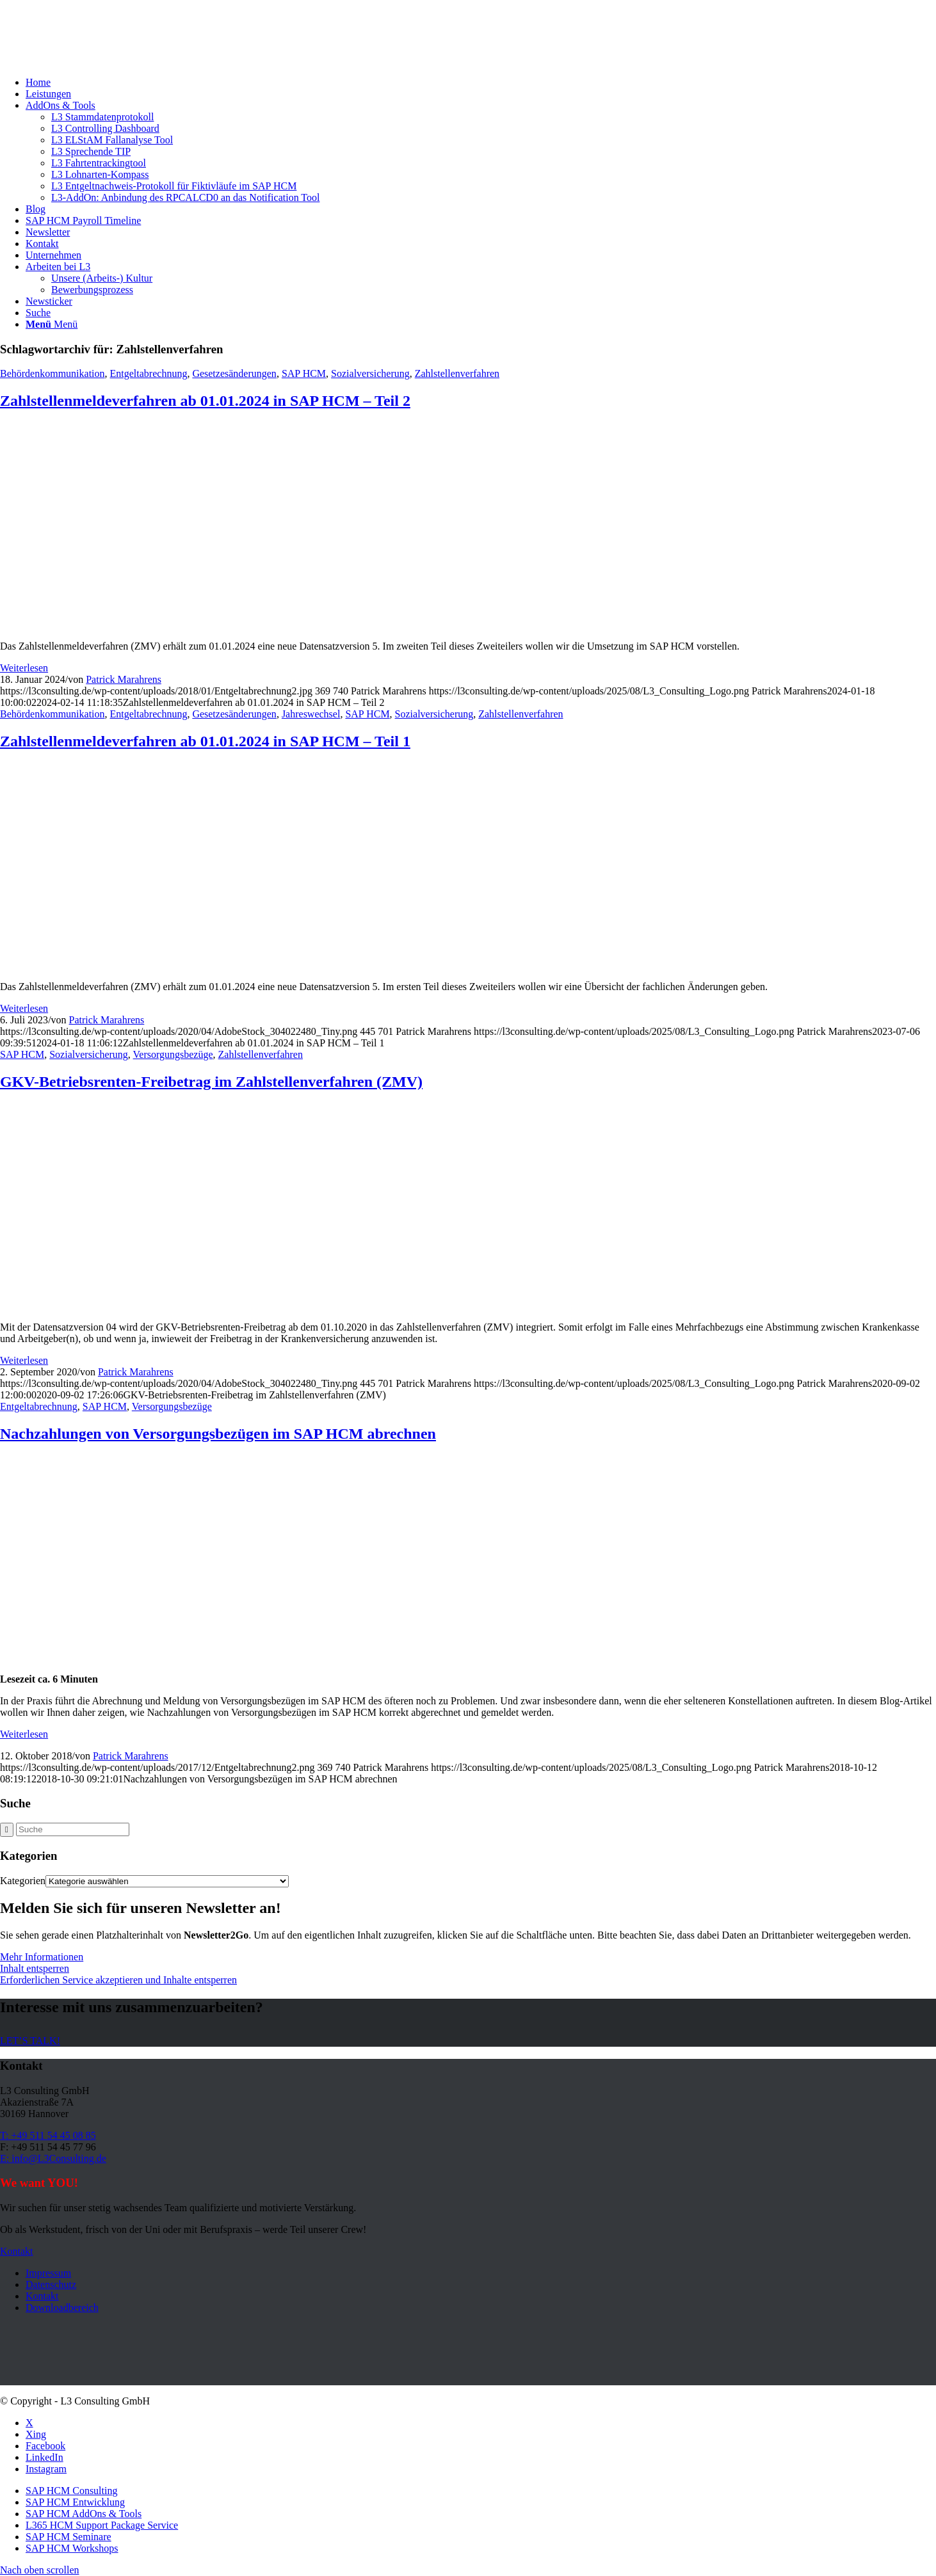  I want to click on T: +49 511 54 45 08 85, so click(48, 2135).